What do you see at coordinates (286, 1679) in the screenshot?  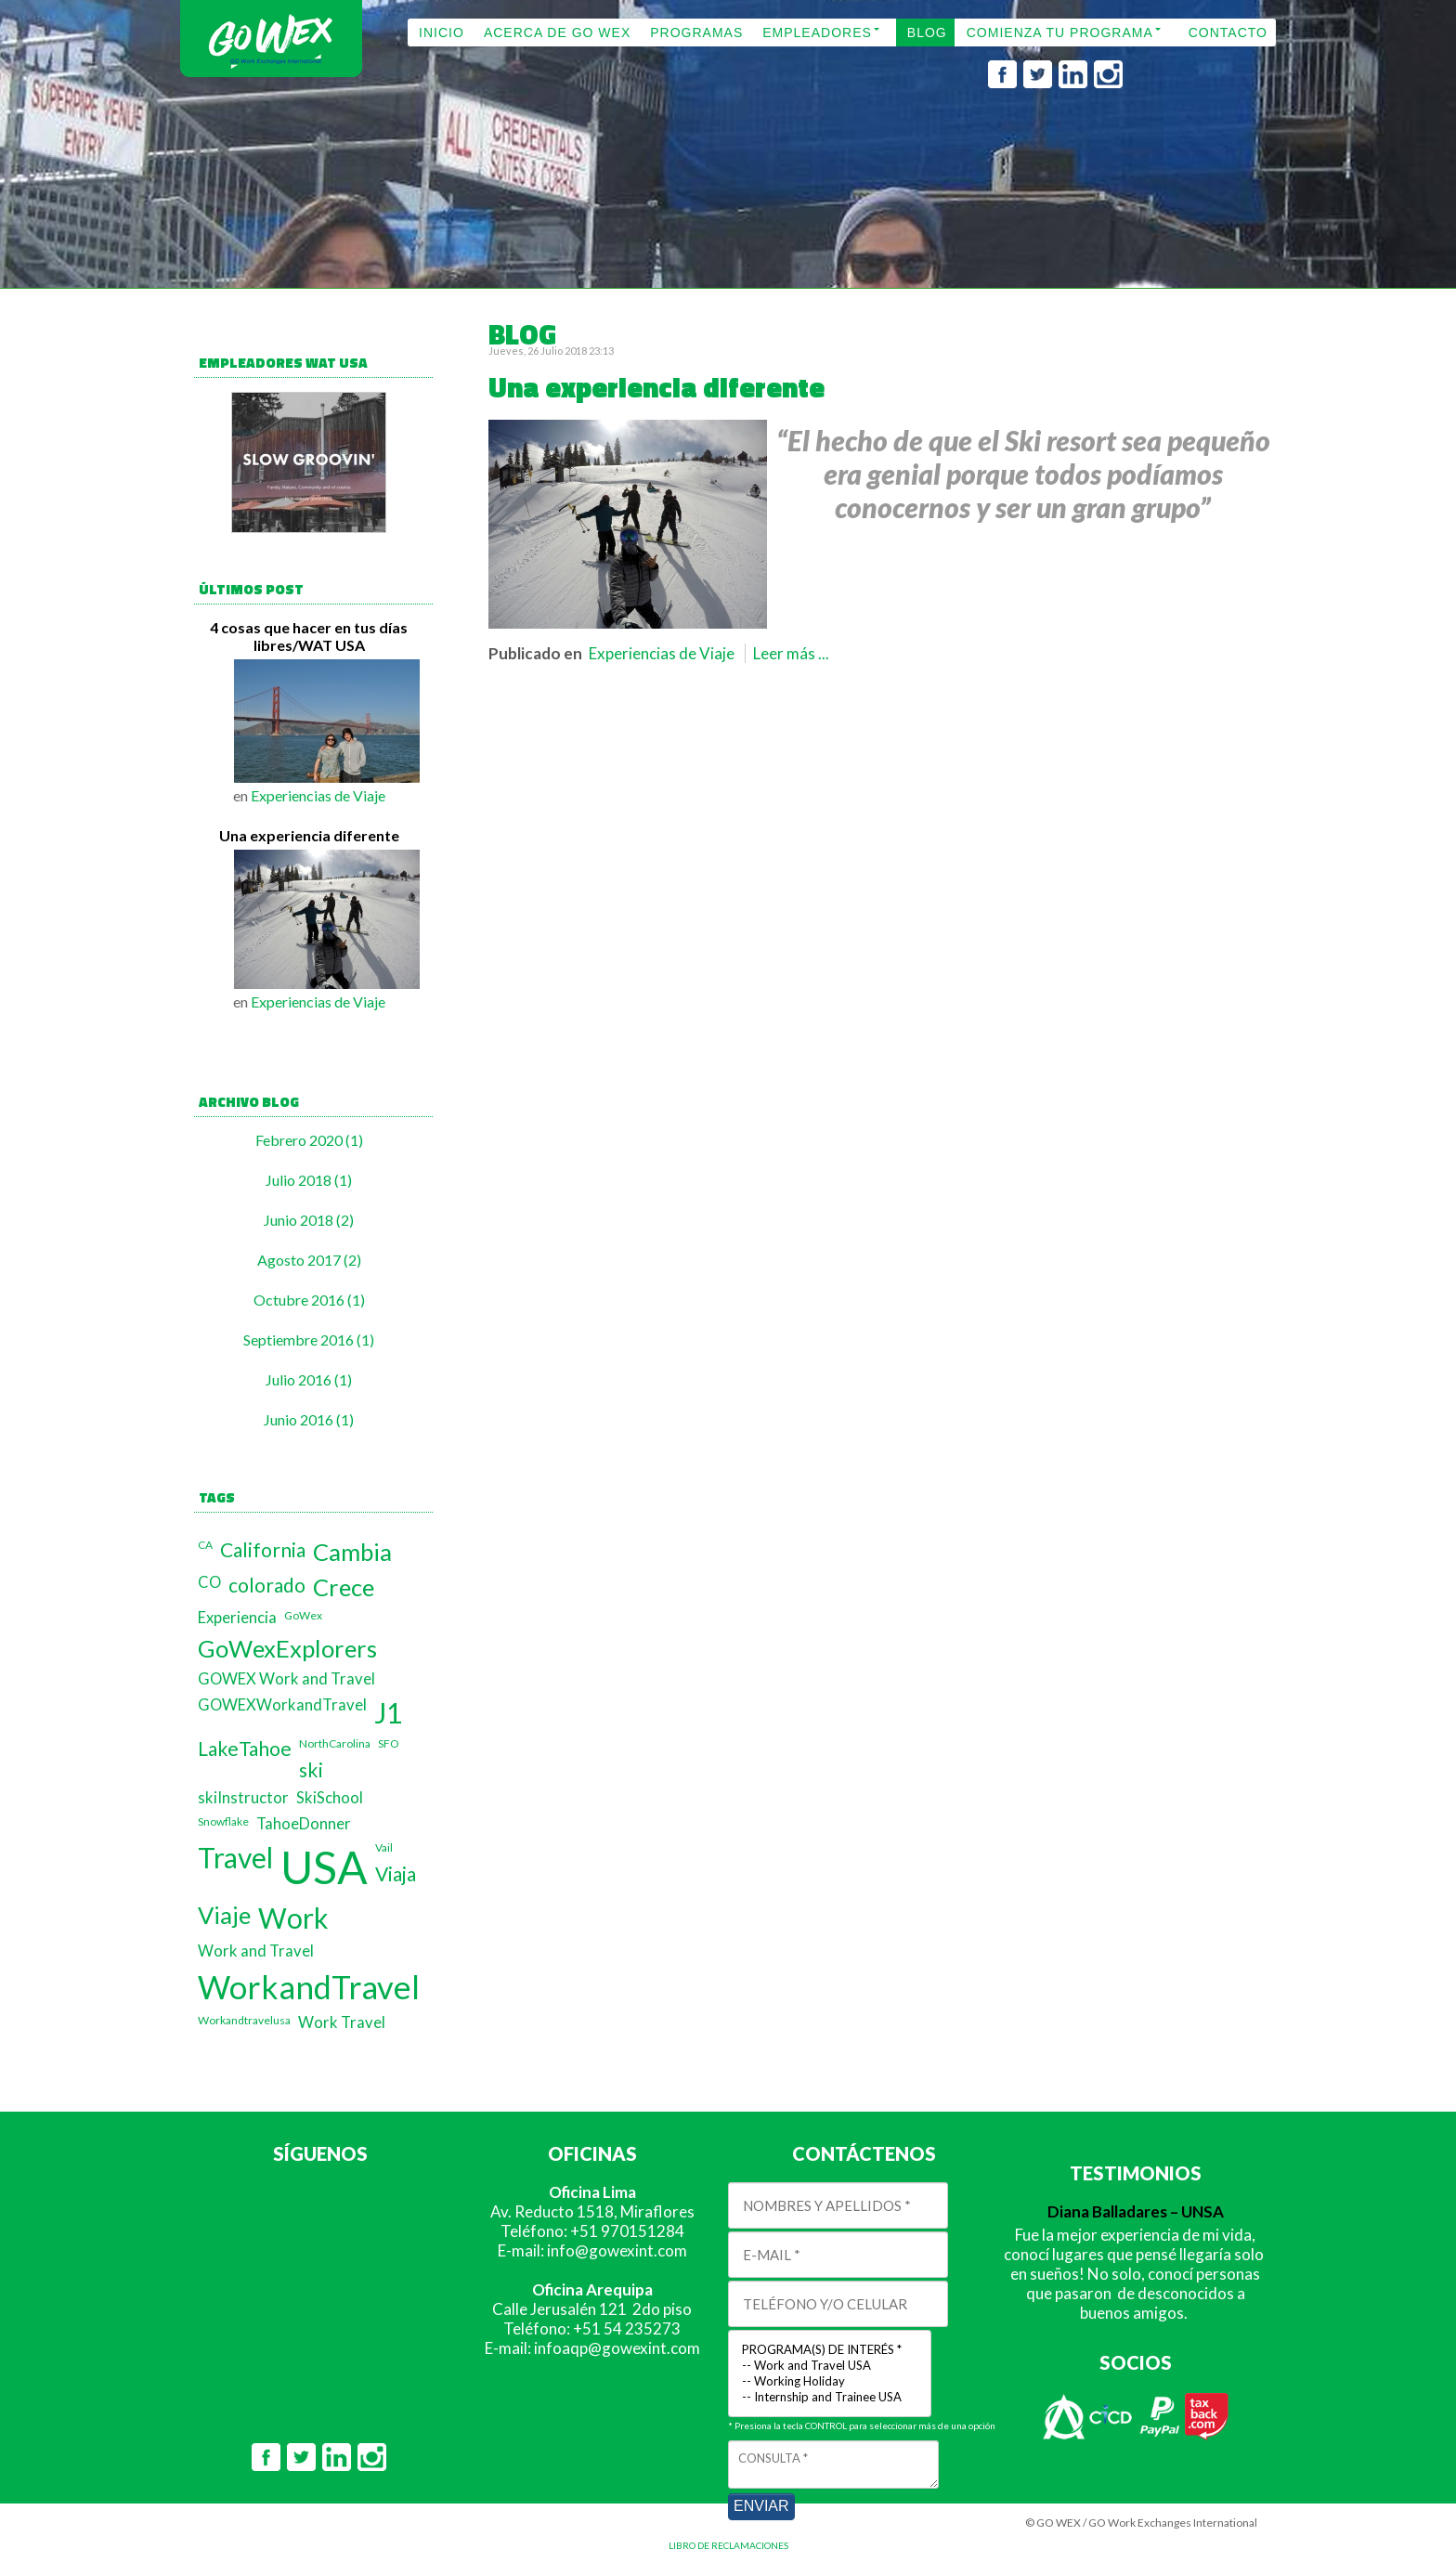 I see `GOWEX Work and Travel` at bounding box center [286, 1679].